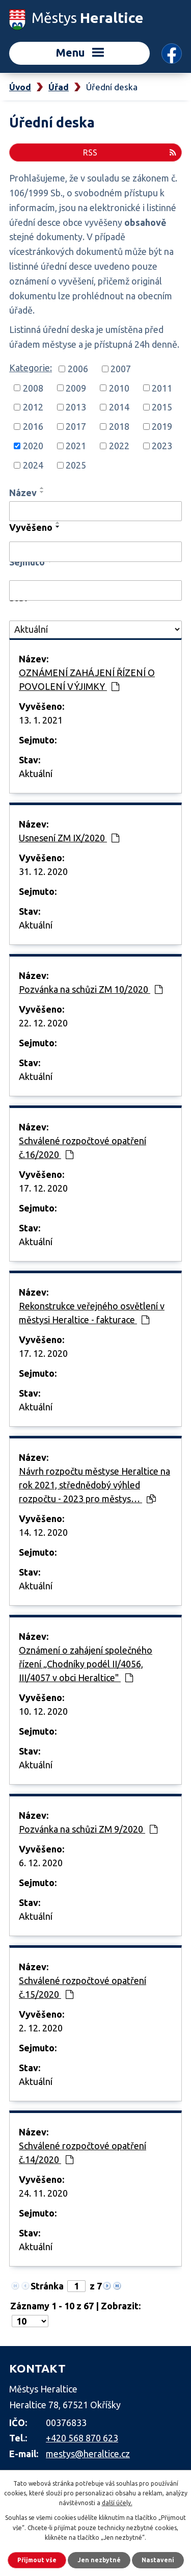 This screenshot has width=191, height=2576. Describe the element at coordinates (47, 2286) in the screenshot. I see `Stránka` at that location.